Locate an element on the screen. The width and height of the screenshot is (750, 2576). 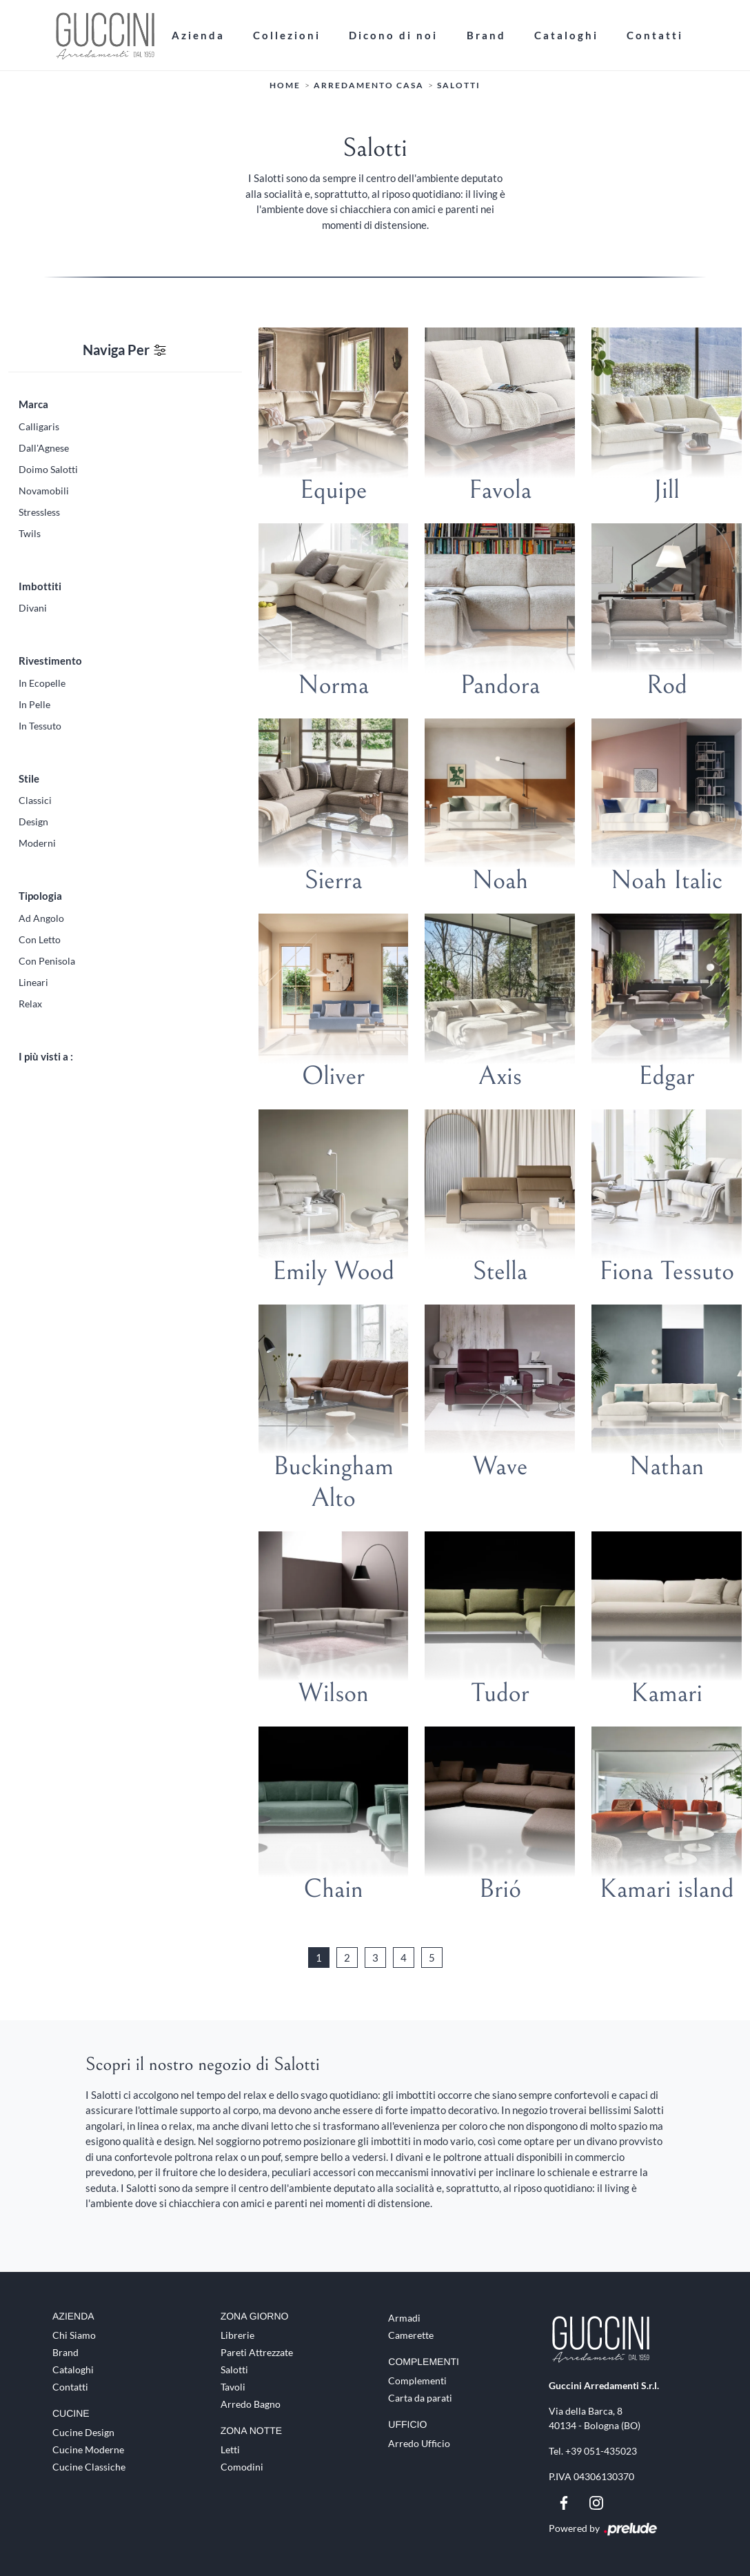
in pelle is located at coordinates (34, 704).